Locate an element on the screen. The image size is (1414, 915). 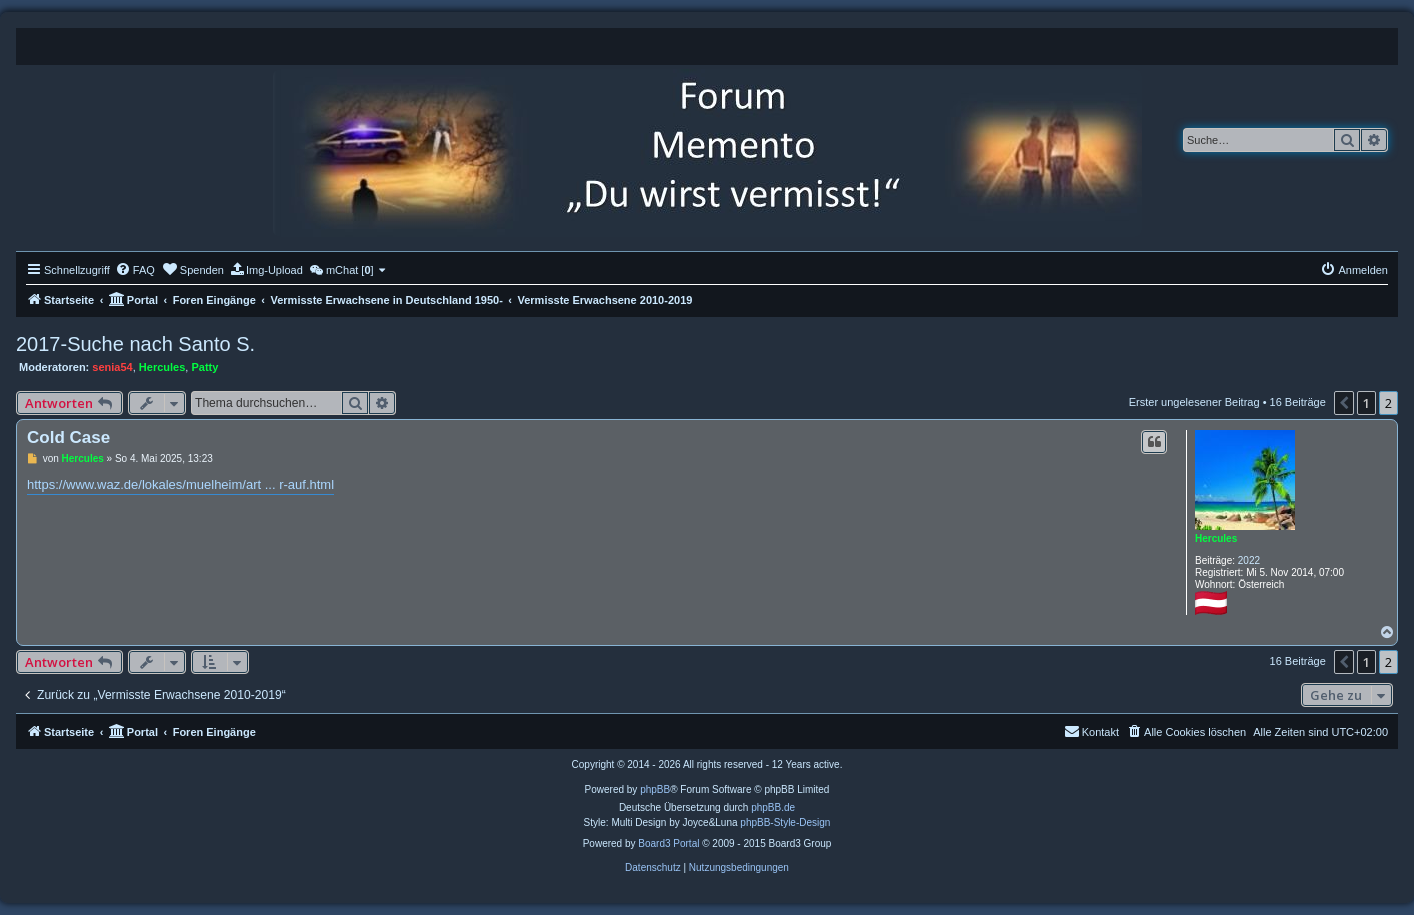
Cold Case is located at coordinates (68, 437).